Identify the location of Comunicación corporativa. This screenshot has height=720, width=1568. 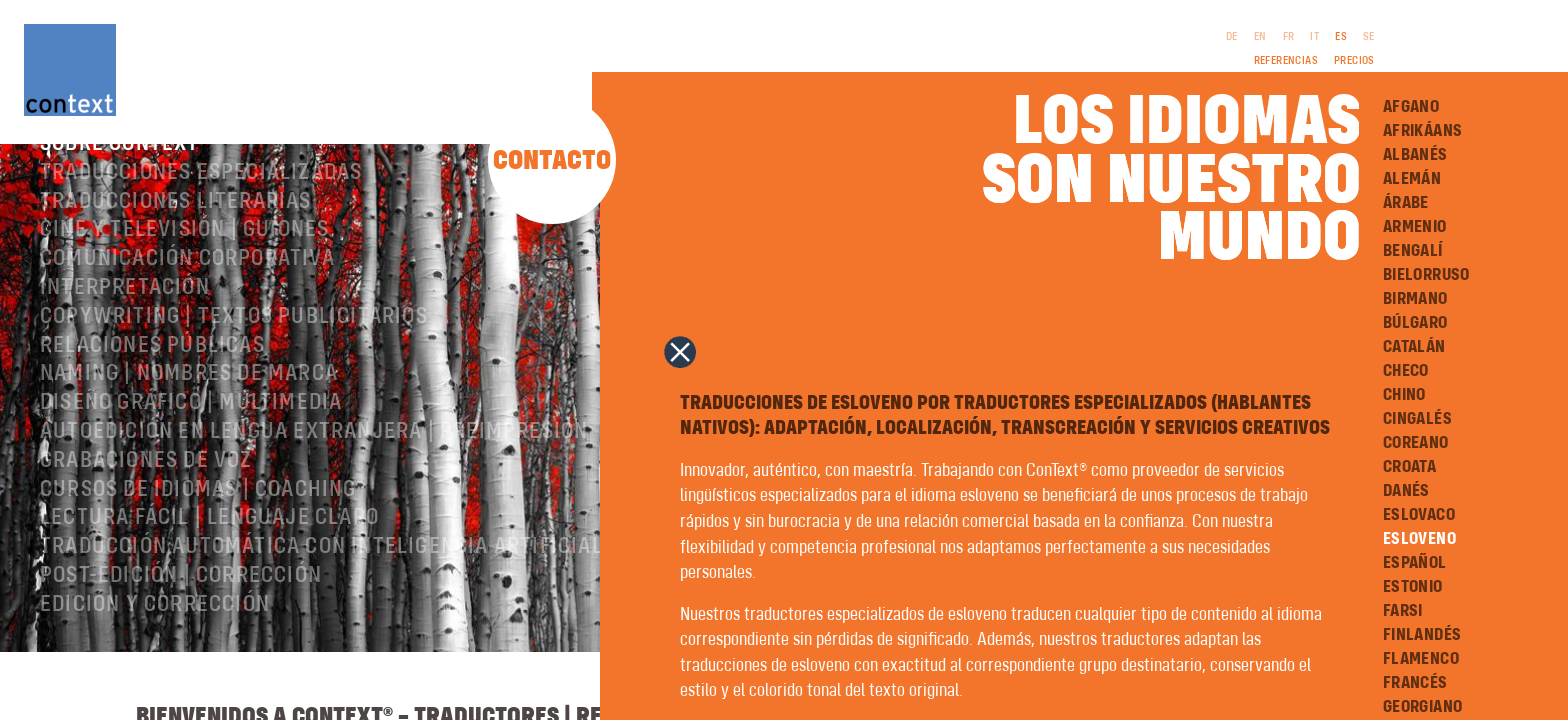
(187, 296).